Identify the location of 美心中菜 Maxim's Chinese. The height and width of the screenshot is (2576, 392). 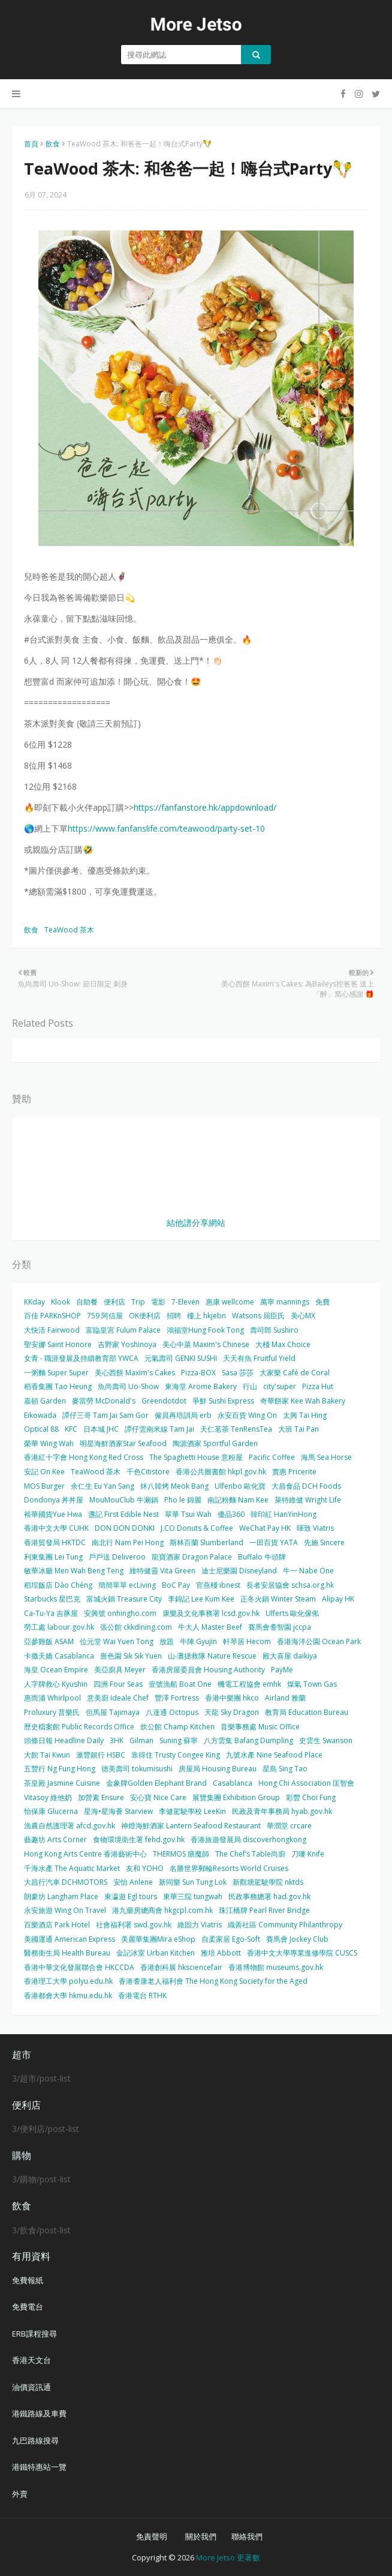
(205, 1344).